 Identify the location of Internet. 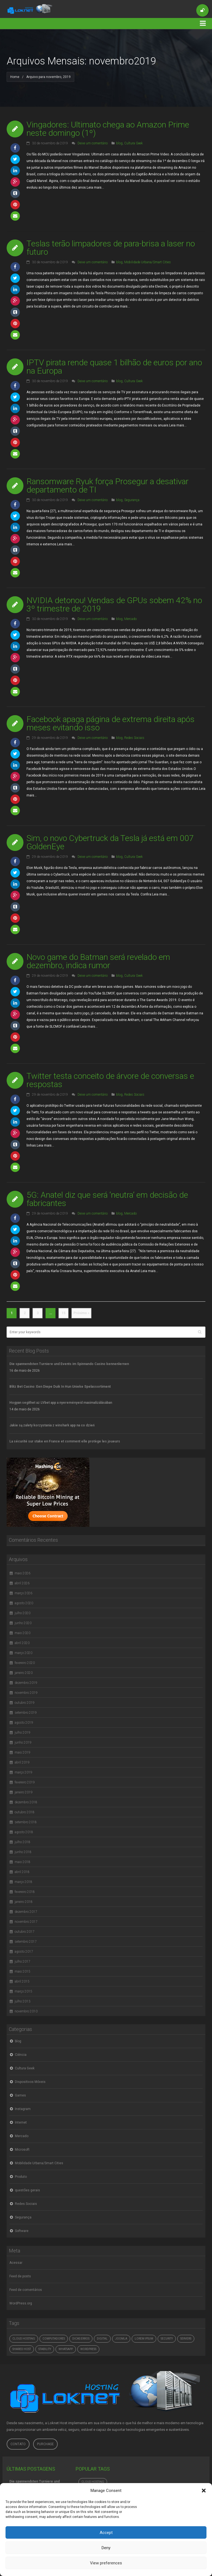
(21, 2122).